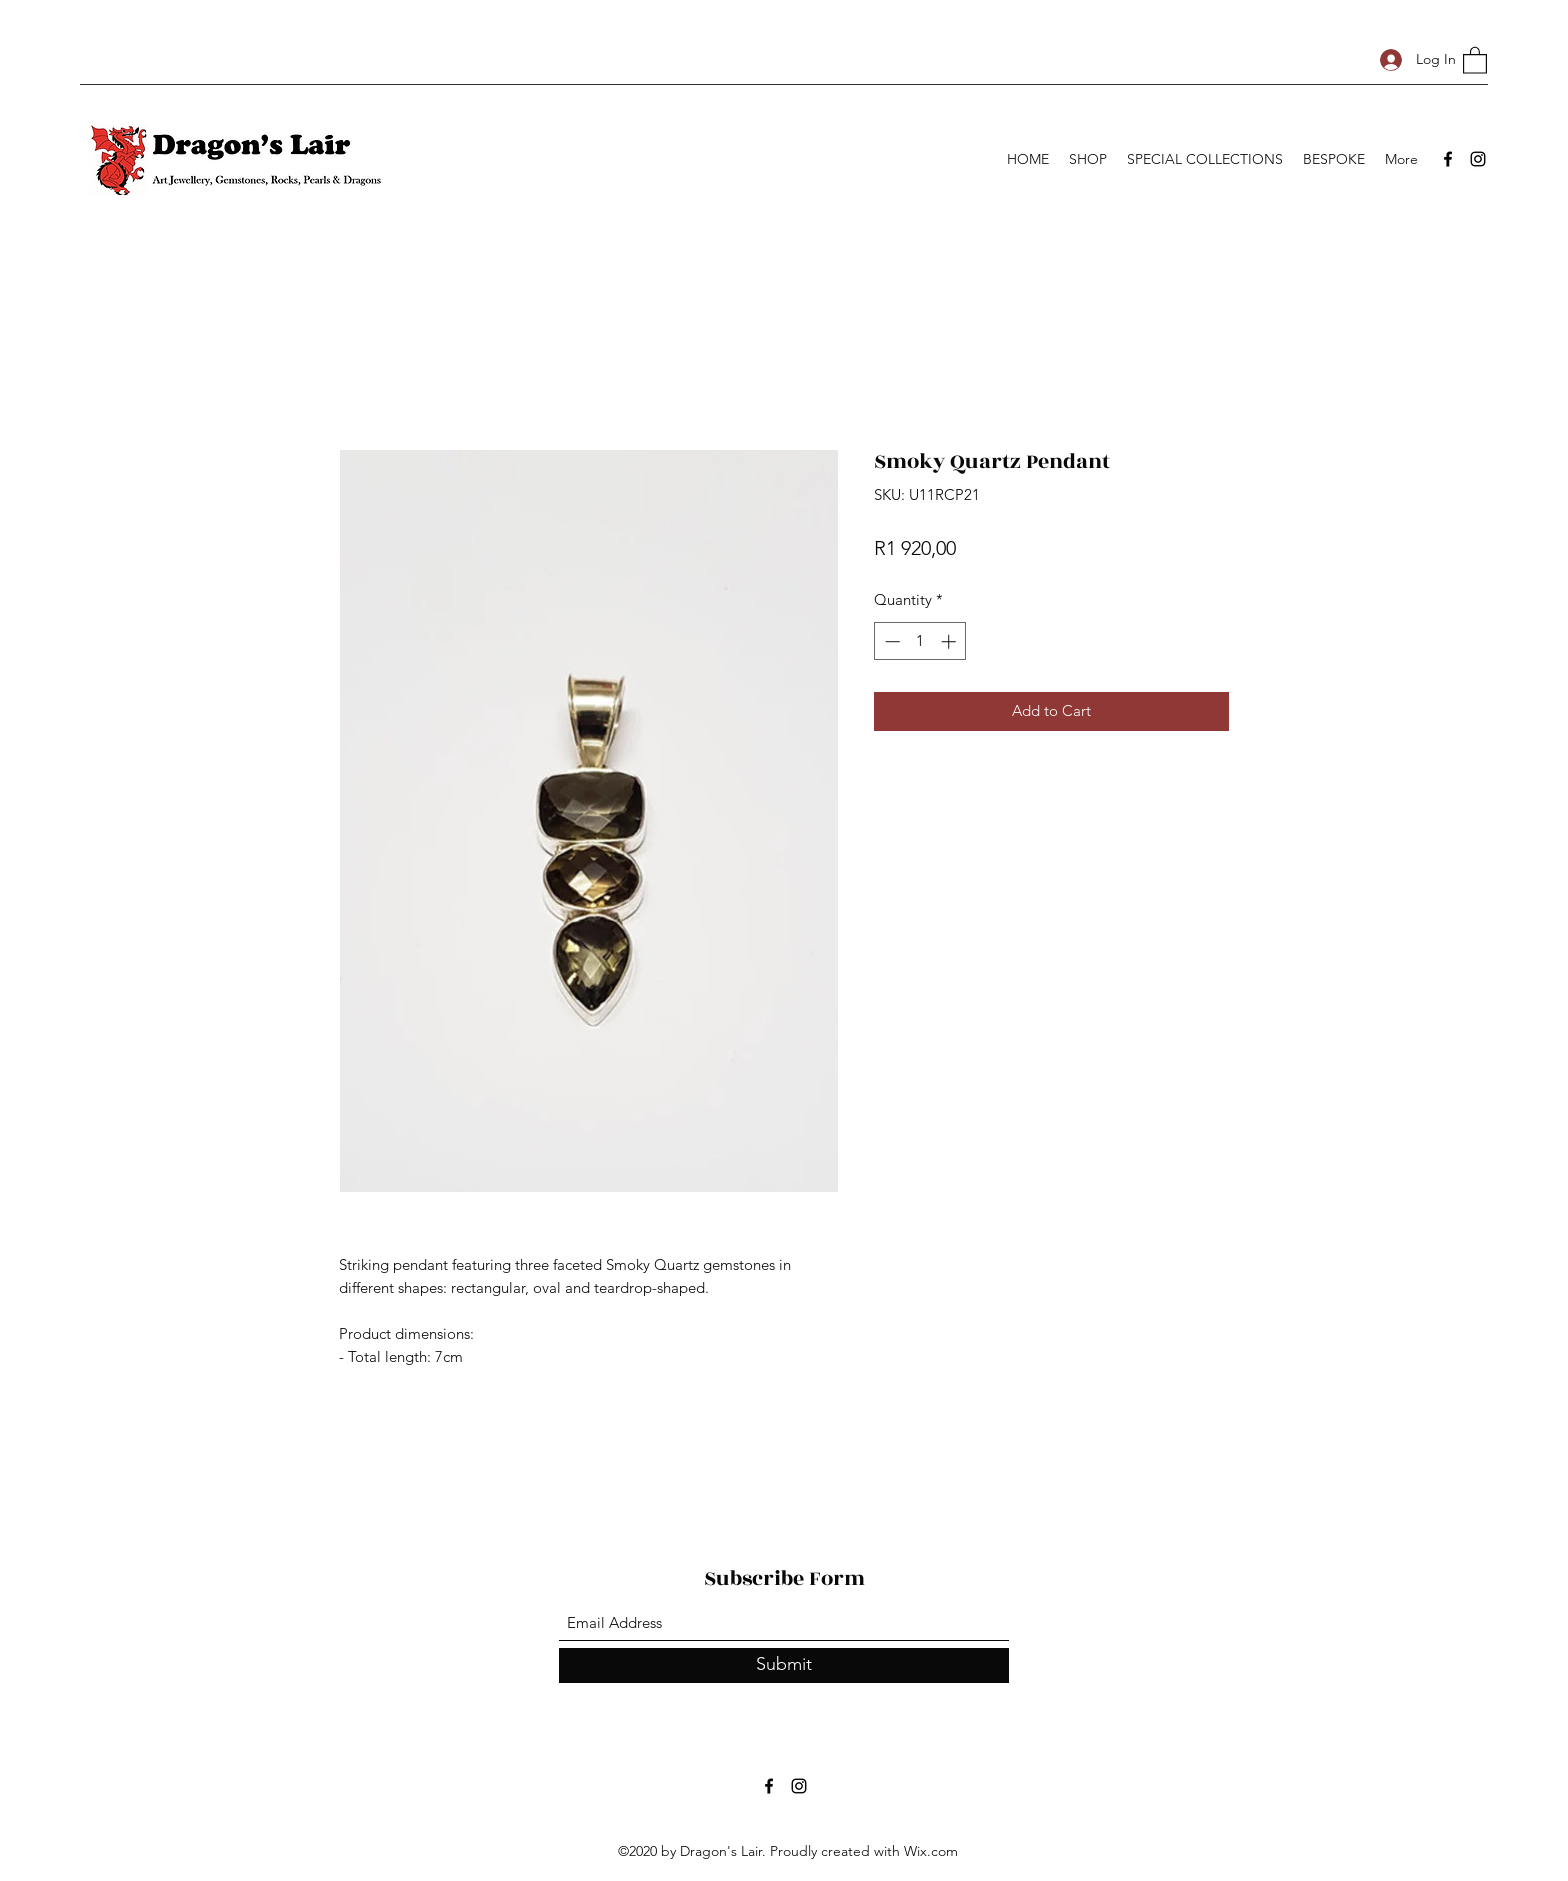 The width and height of the screenshot is (1568, 1881). Describe the element at coordinates (784, 1665) in the screenshot. I see `[Submit]` at that location.